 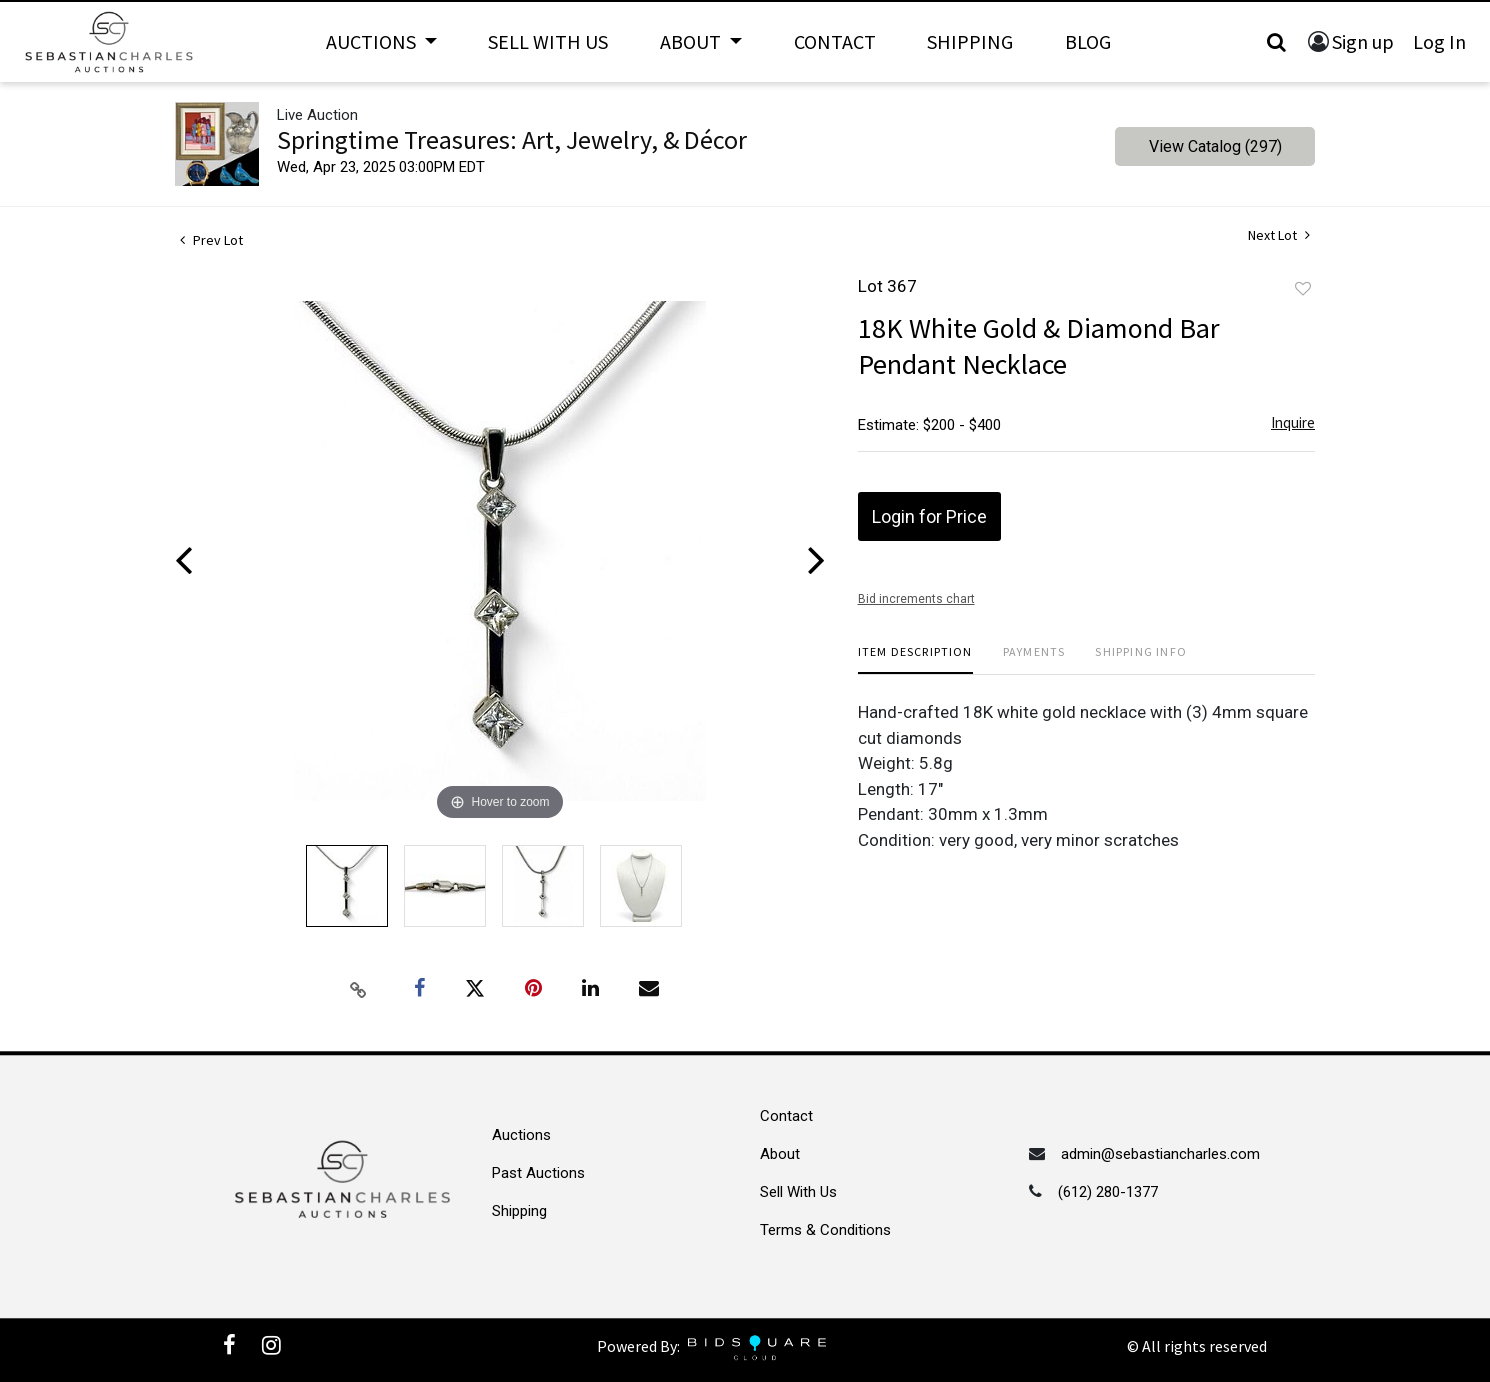 I want to click on Login for Price, so click(x=929, y=516).